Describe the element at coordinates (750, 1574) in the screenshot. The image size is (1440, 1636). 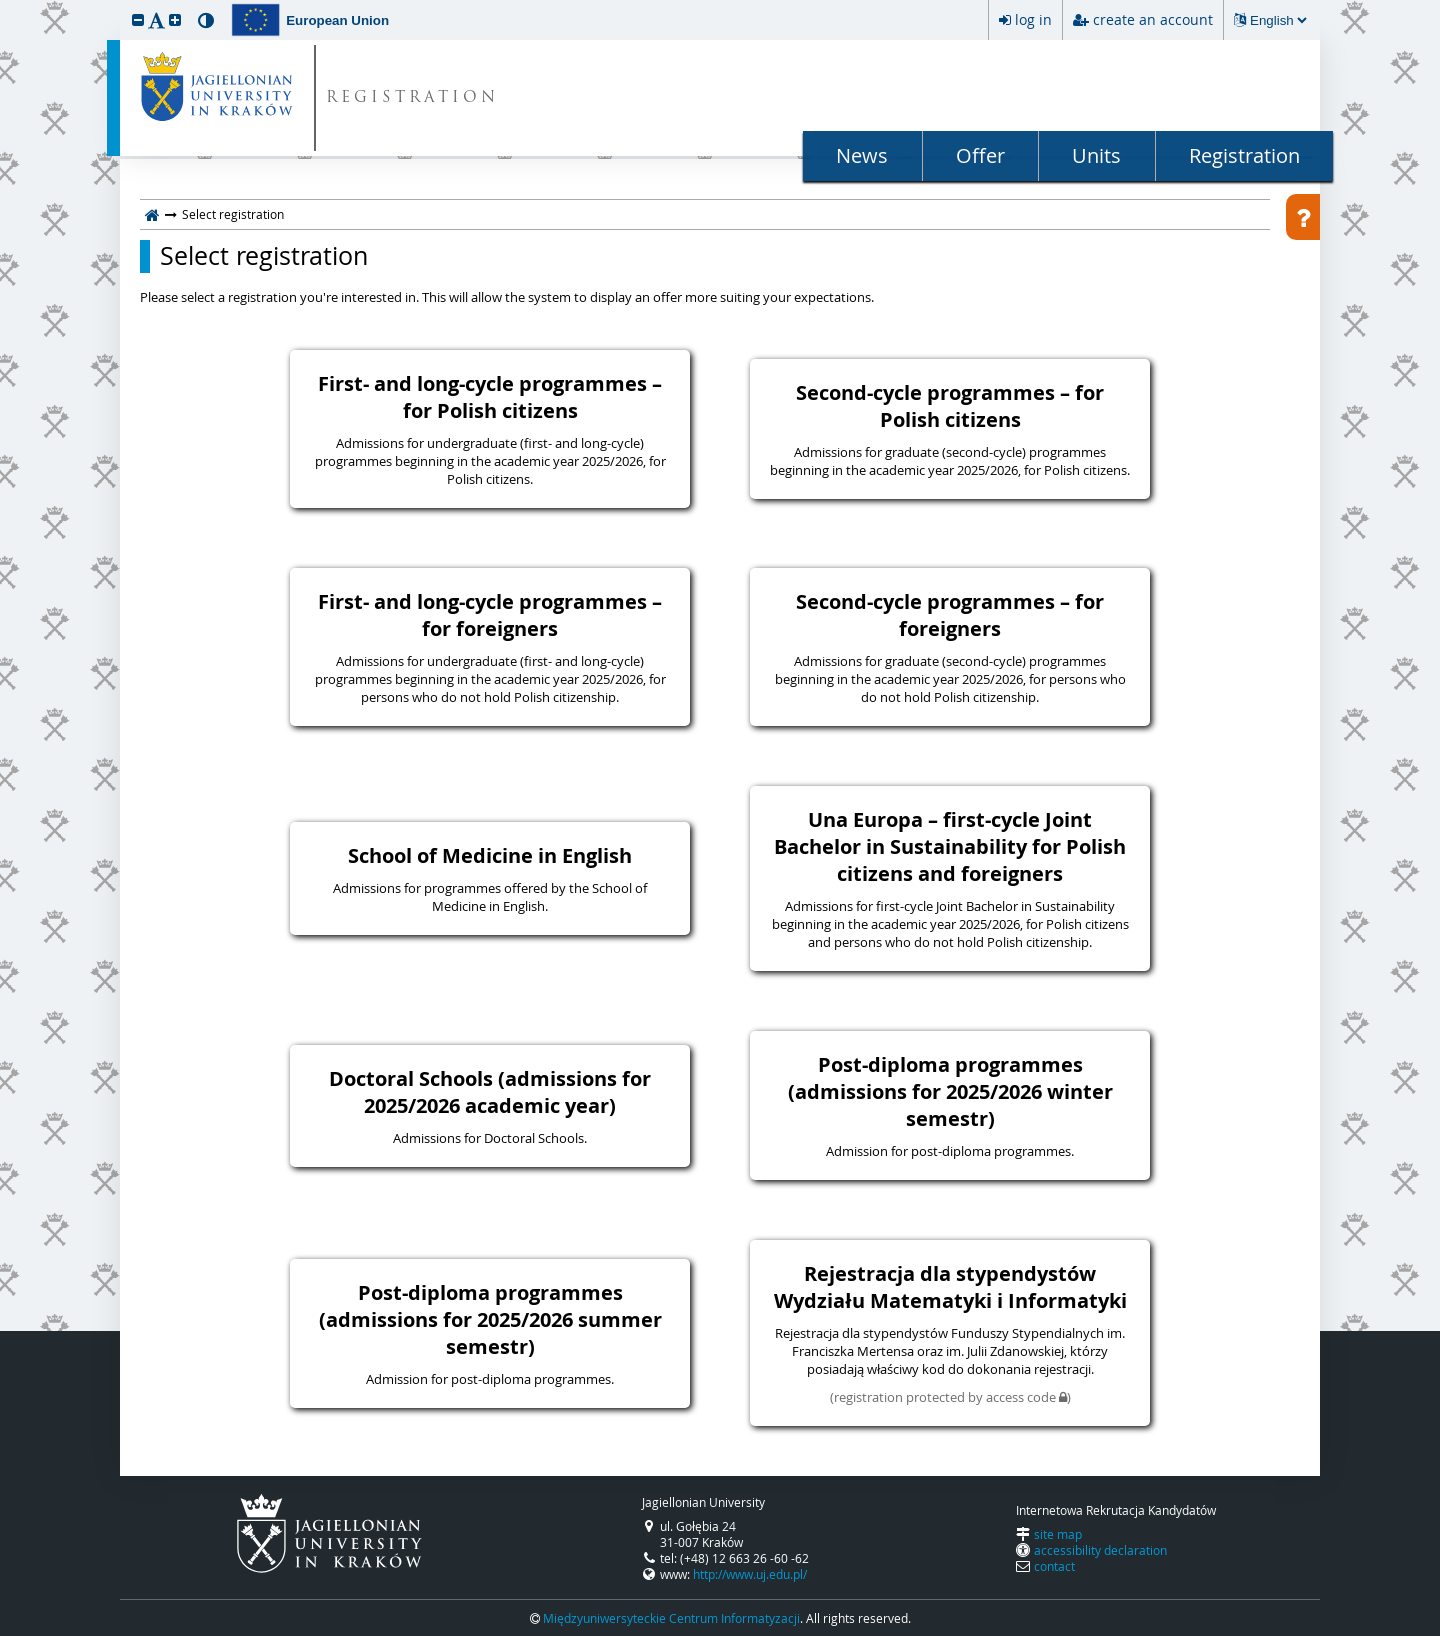
I see `http://www.uj.edu.pl/` at that location.